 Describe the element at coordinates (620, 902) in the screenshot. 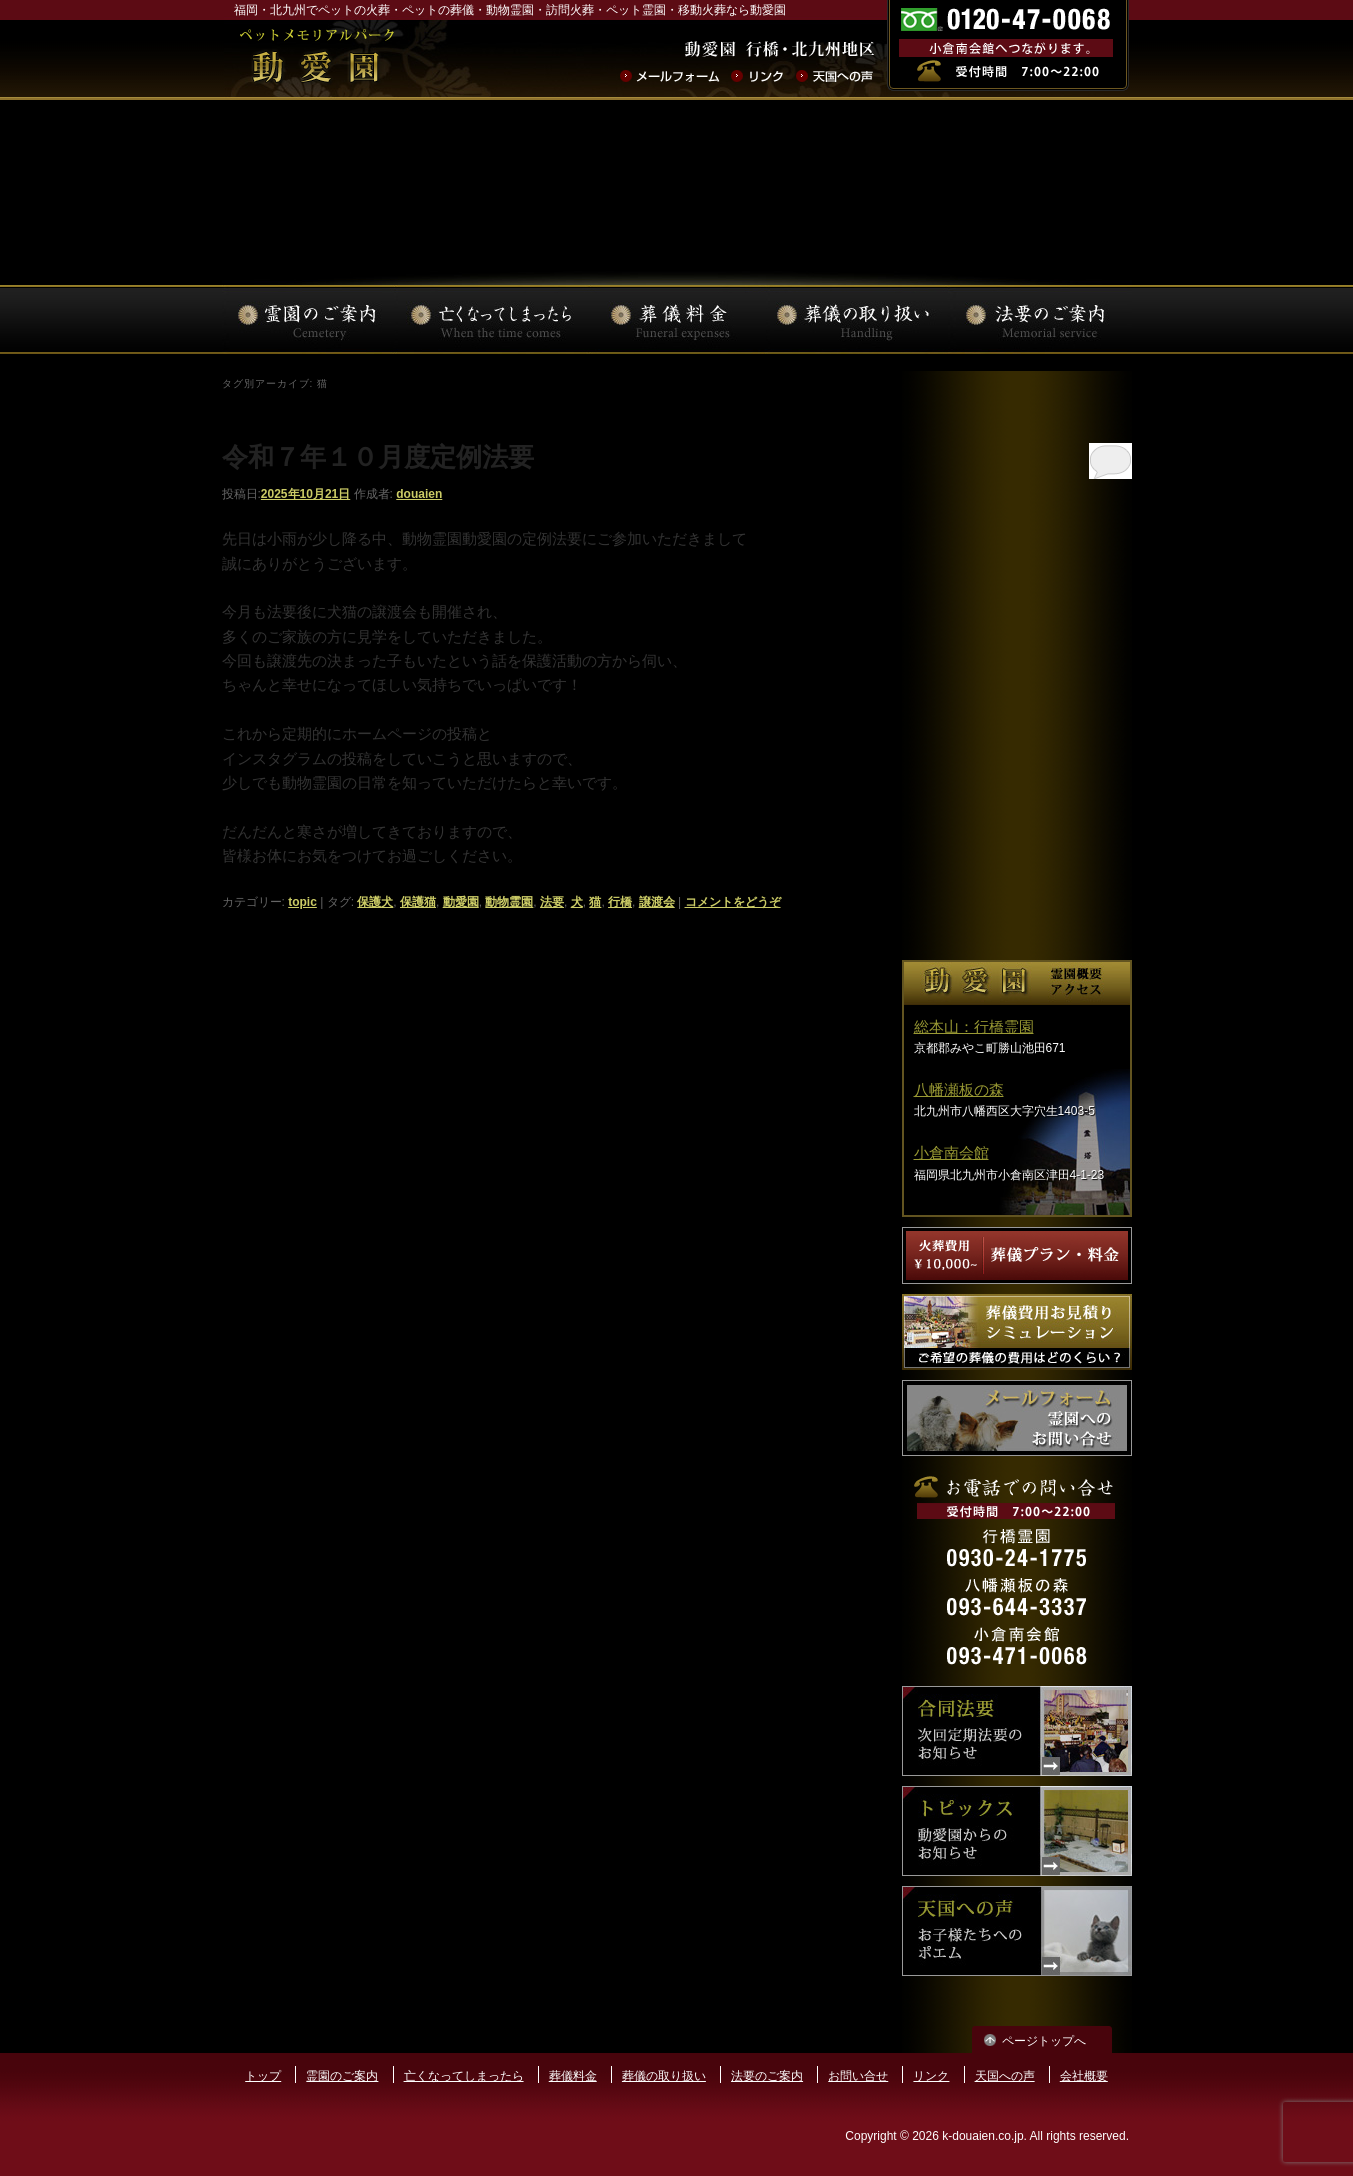

I see `行橋` at that location.